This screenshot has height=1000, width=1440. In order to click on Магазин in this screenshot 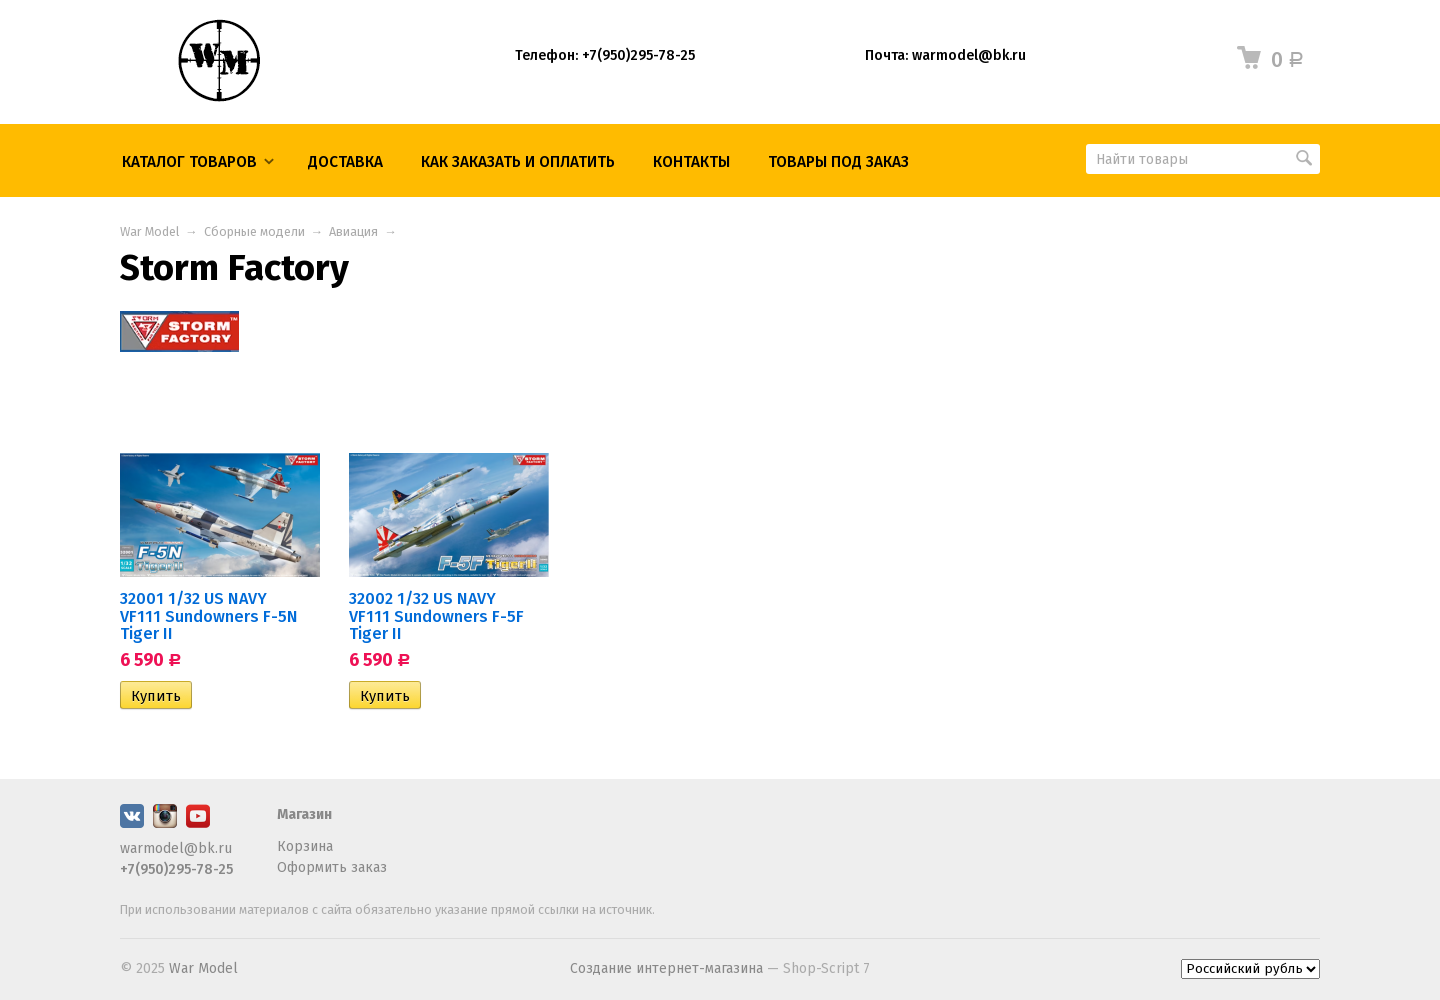, I will do `click(304, 814)`.